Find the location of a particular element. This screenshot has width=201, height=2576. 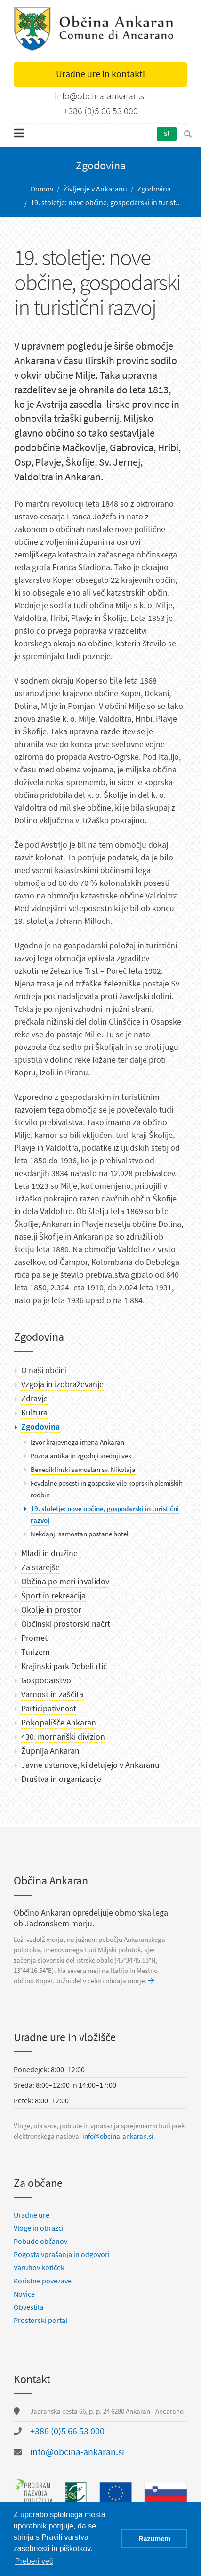

Preberi več [button] is located at coordinates (34, 2561).